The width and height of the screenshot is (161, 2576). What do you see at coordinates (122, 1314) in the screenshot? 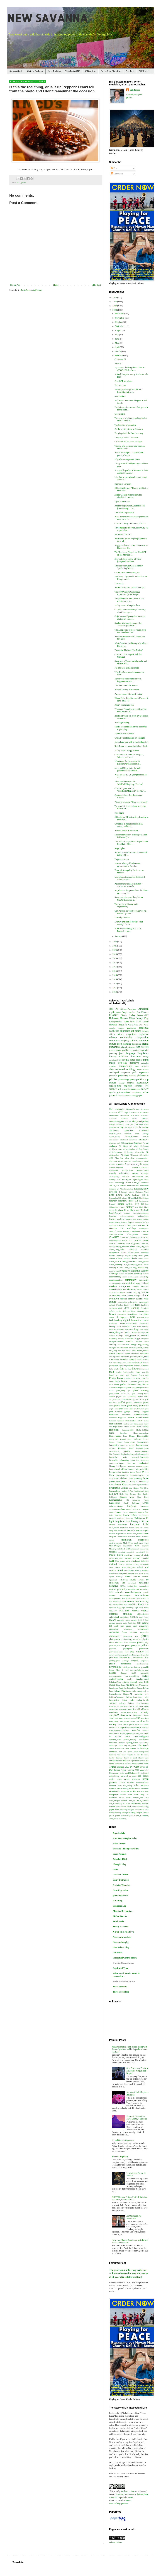
I see `depression` at bounding box center [122, 1314].